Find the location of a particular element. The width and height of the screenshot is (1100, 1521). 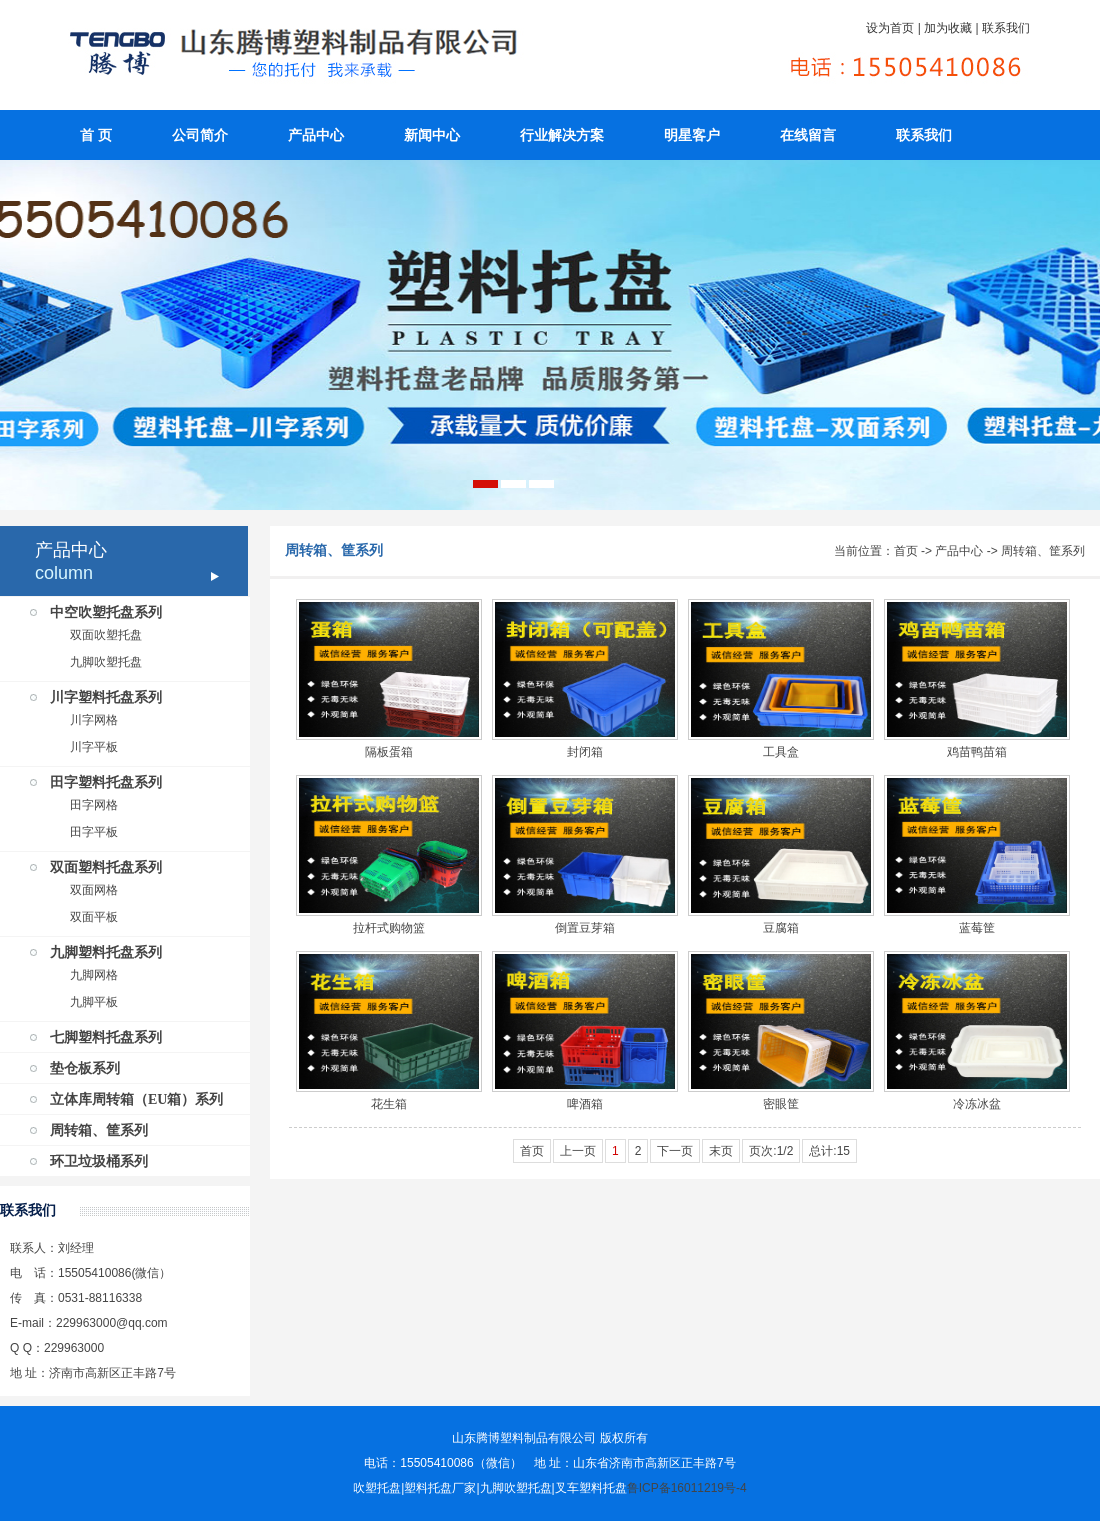

工具盒 is located at coordinates (781, 752).